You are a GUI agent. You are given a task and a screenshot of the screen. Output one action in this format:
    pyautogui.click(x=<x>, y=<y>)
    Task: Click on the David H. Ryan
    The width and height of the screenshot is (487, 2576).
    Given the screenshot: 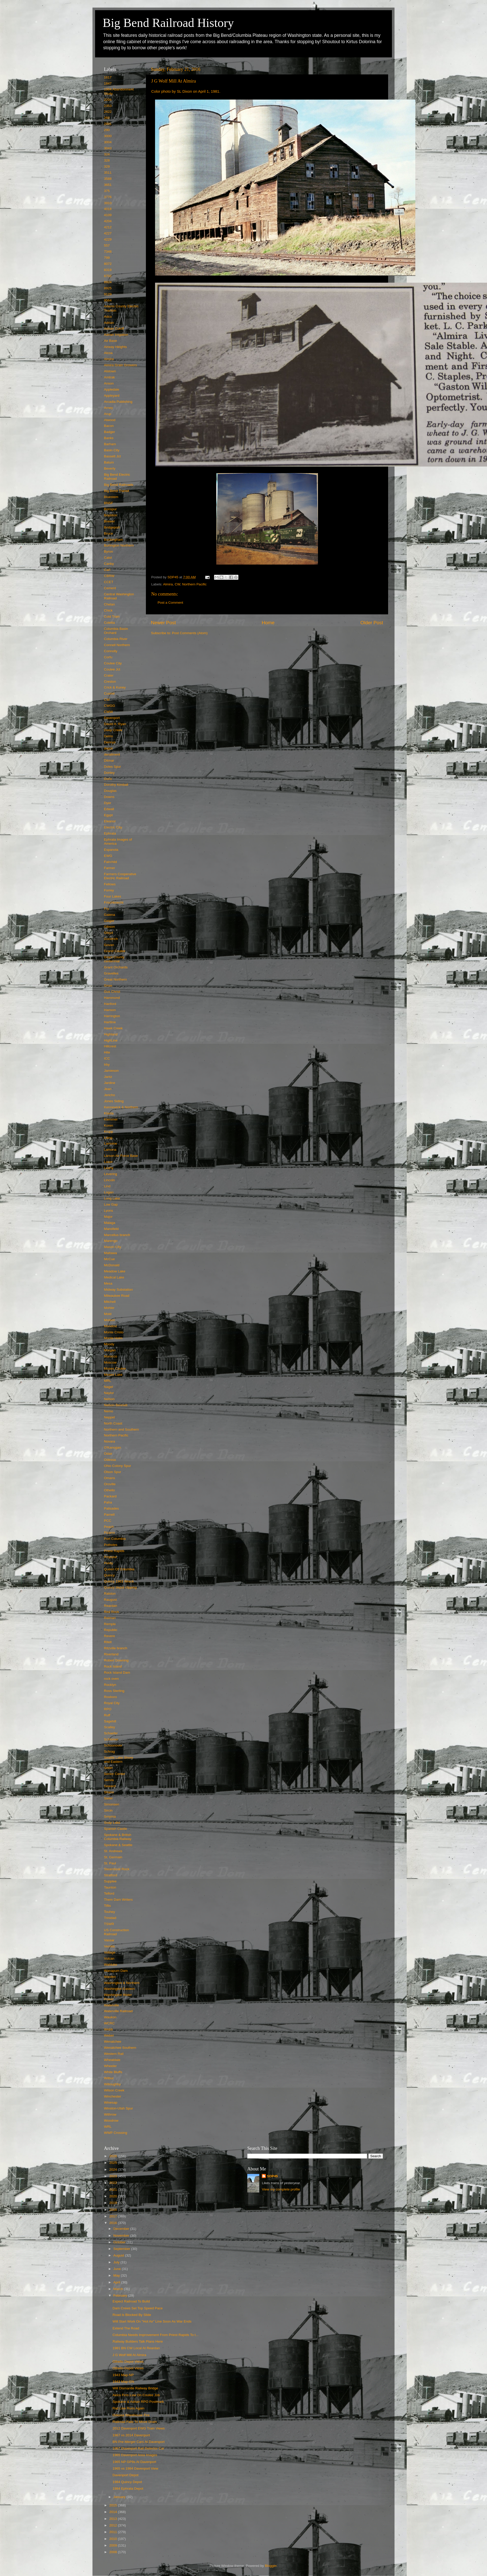 What is the action you would take?
    pyautogui.click(x=115, y=724)
    